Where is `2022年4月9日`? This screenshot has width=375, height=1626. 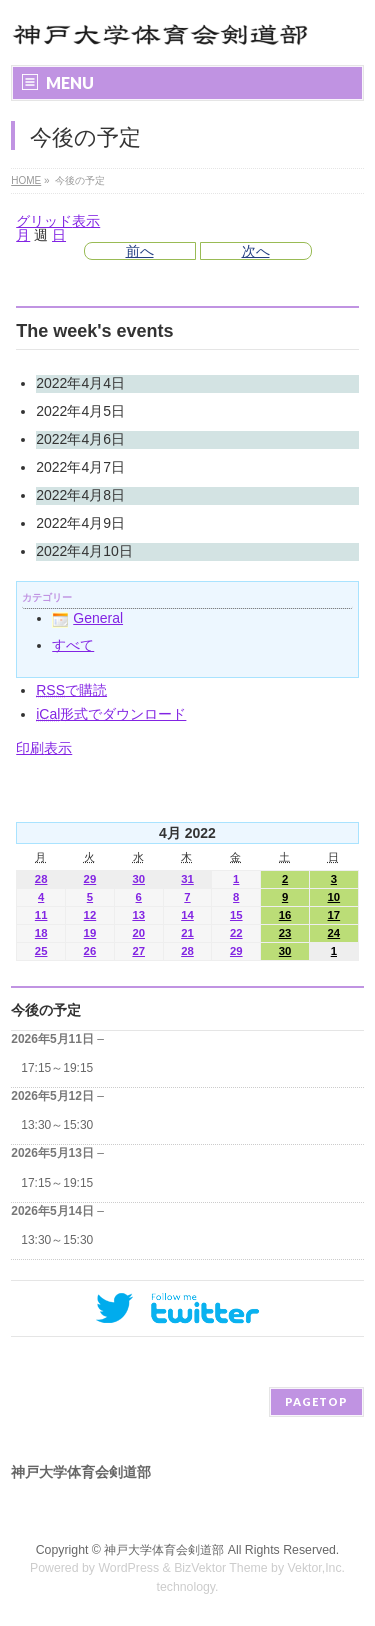 2022年4月9日 is located at coordinates (80, 523).